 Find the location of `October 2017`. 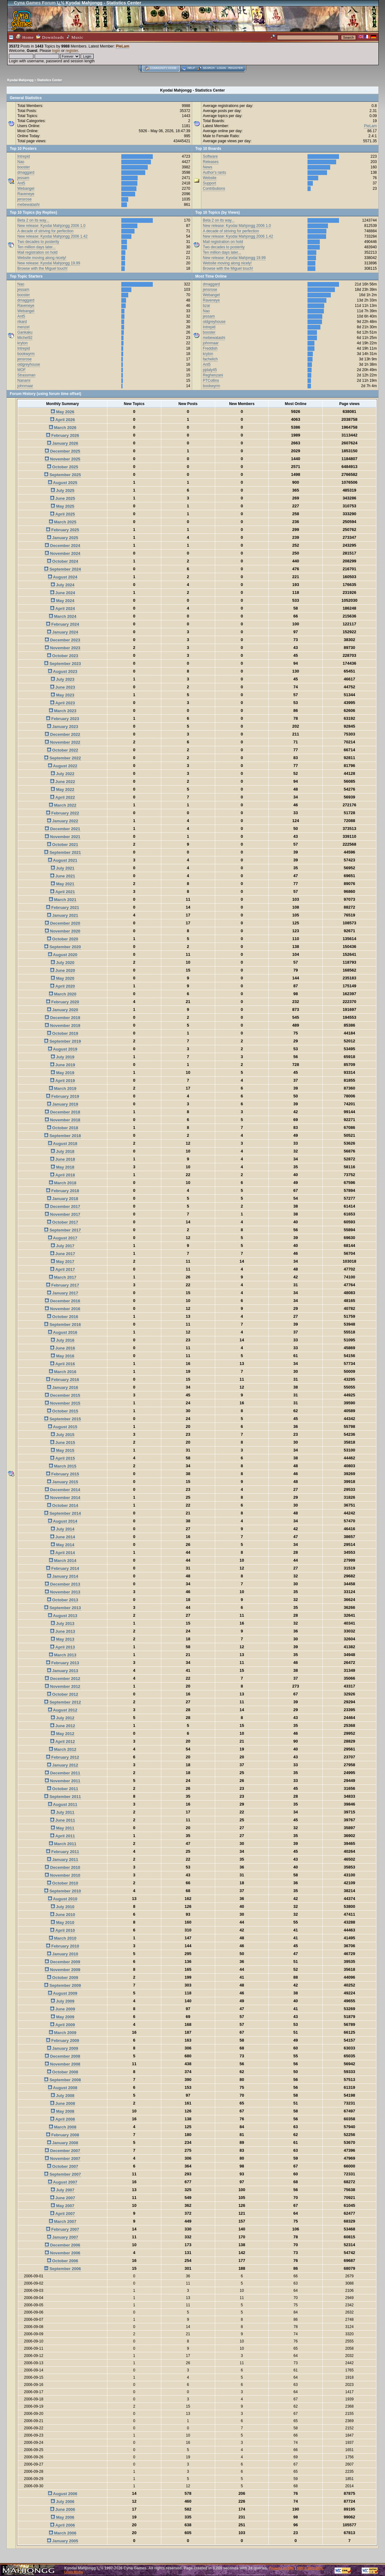

October 2017 is located at coordinates (62, 1222).